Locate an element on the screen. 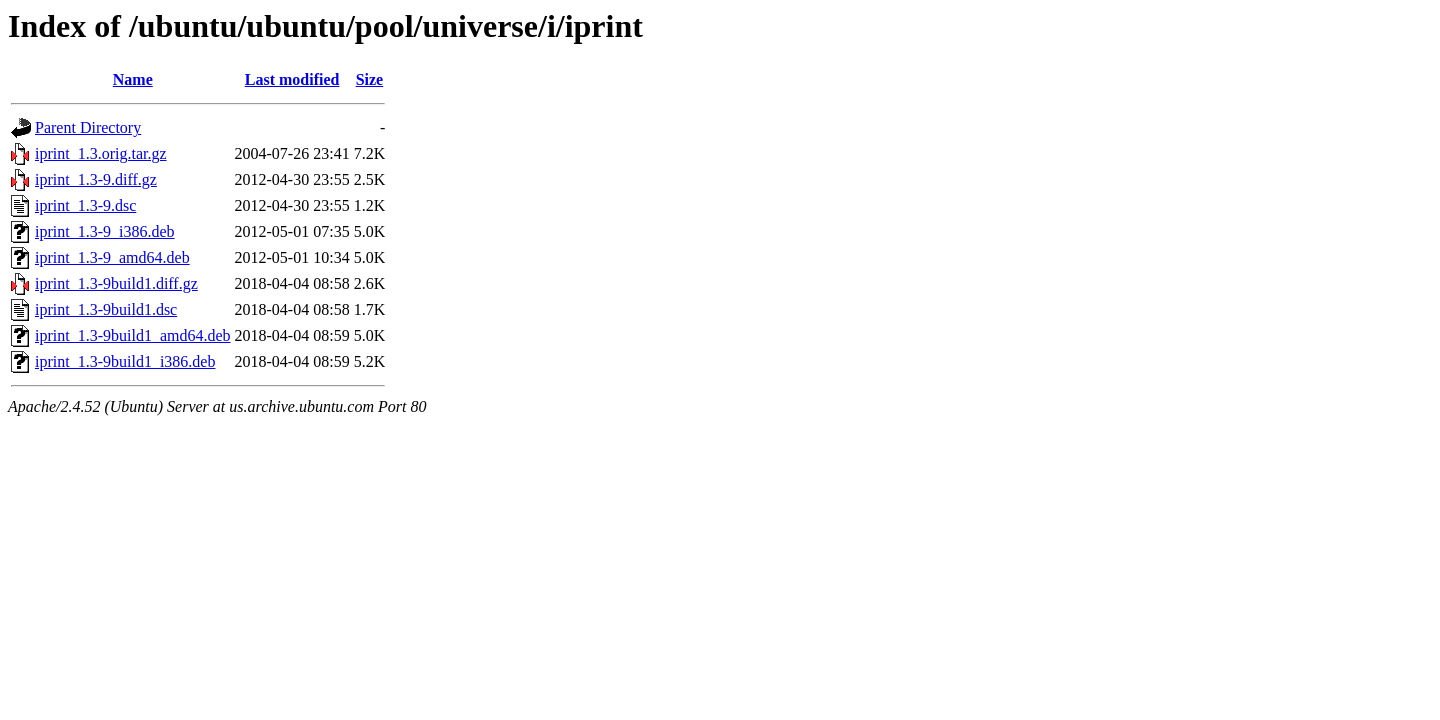 The width and height of the screenshot is (1440, 720). iprint_1.3-9.dsc is located at coordinates (85, 205).